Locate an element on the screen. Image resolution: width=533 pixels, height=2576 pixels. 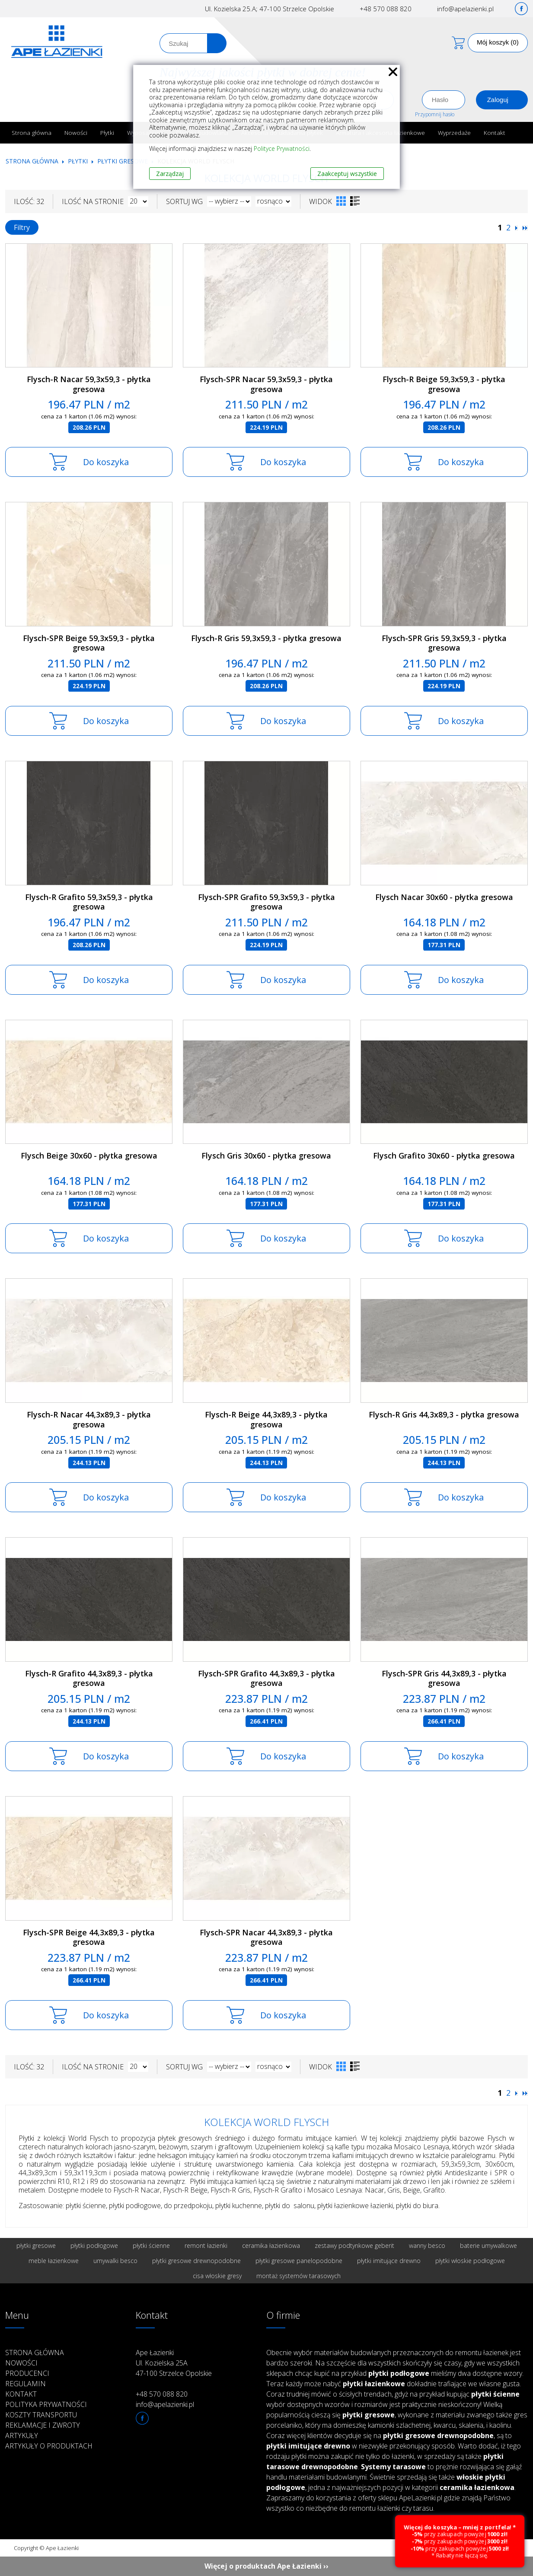
Koszty transportu is located at coordinates (41, 2415).